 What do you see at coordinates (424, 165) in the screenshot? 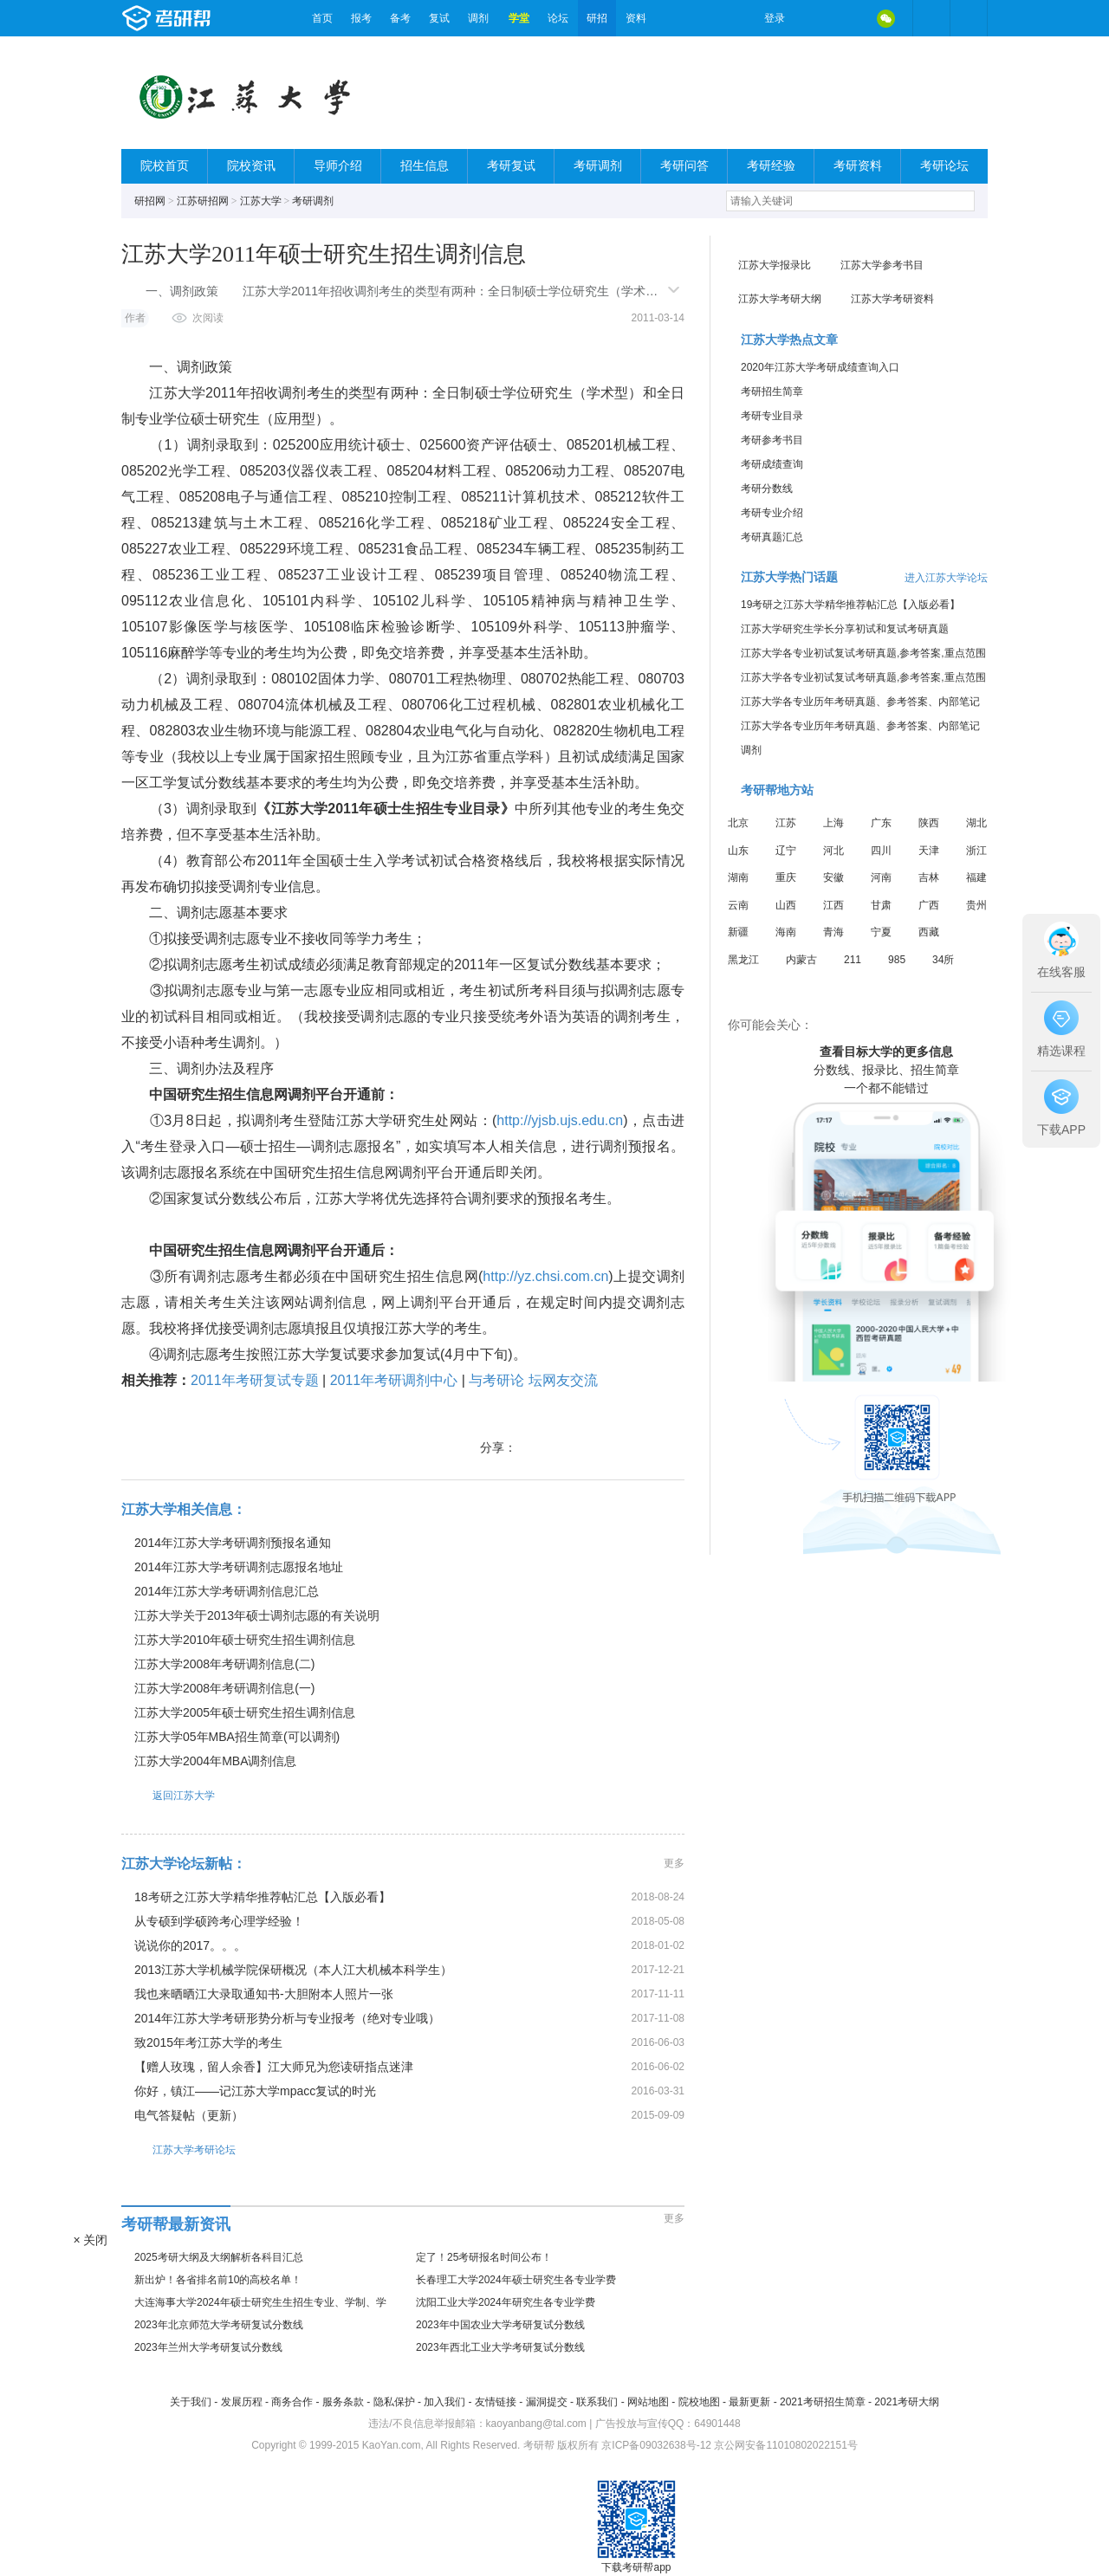
I see `招生信息` at bounding box center [424, 165].